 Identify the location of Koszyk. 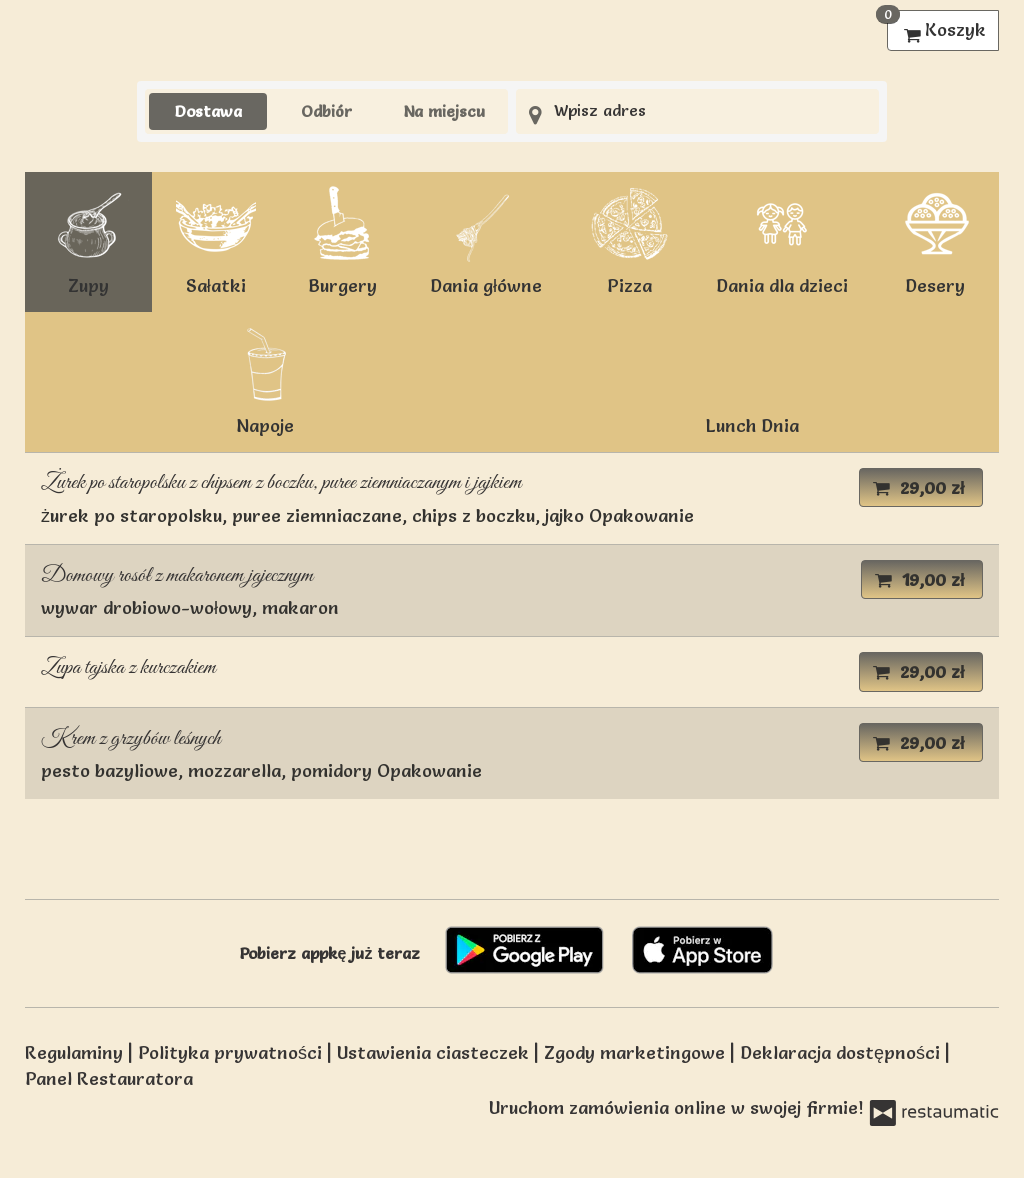
(936, 25).